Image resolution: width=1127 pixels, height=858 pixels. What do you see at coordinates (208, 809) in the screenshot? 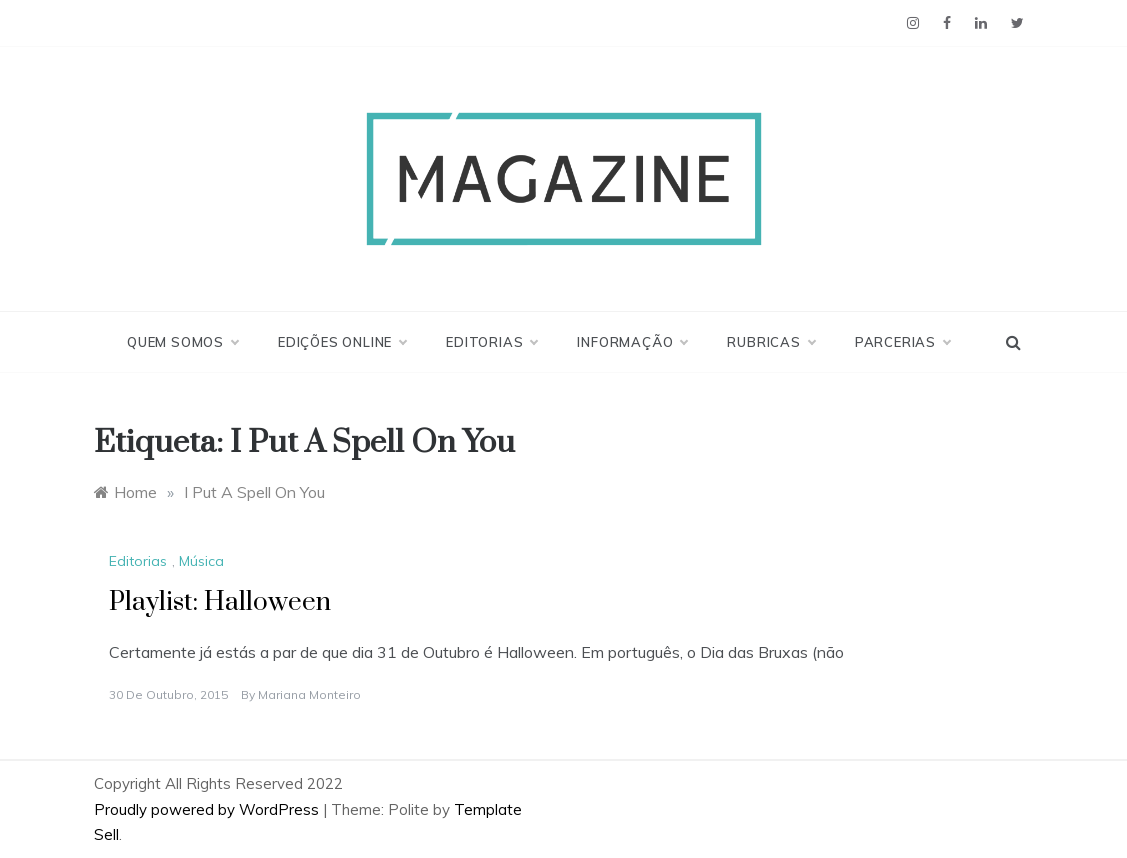
I see `Proudly powered by WordPress` at bounding box center [208, 809].